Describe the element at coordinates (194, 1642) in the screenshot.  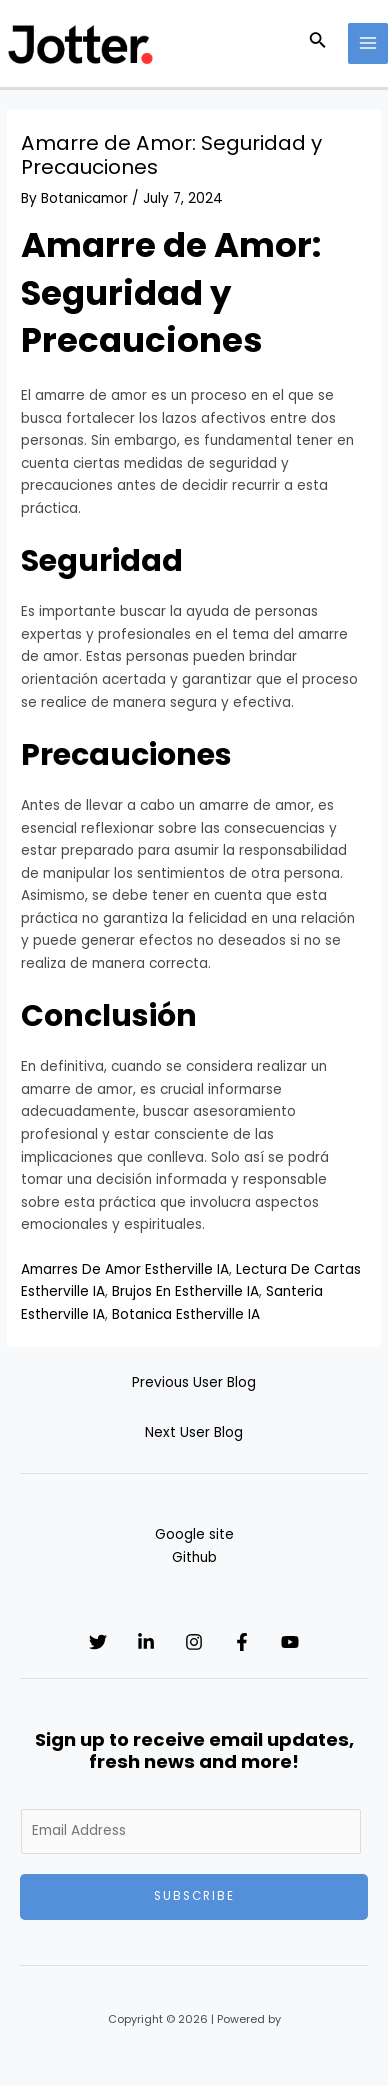
I see `[Instagram]` at that location.